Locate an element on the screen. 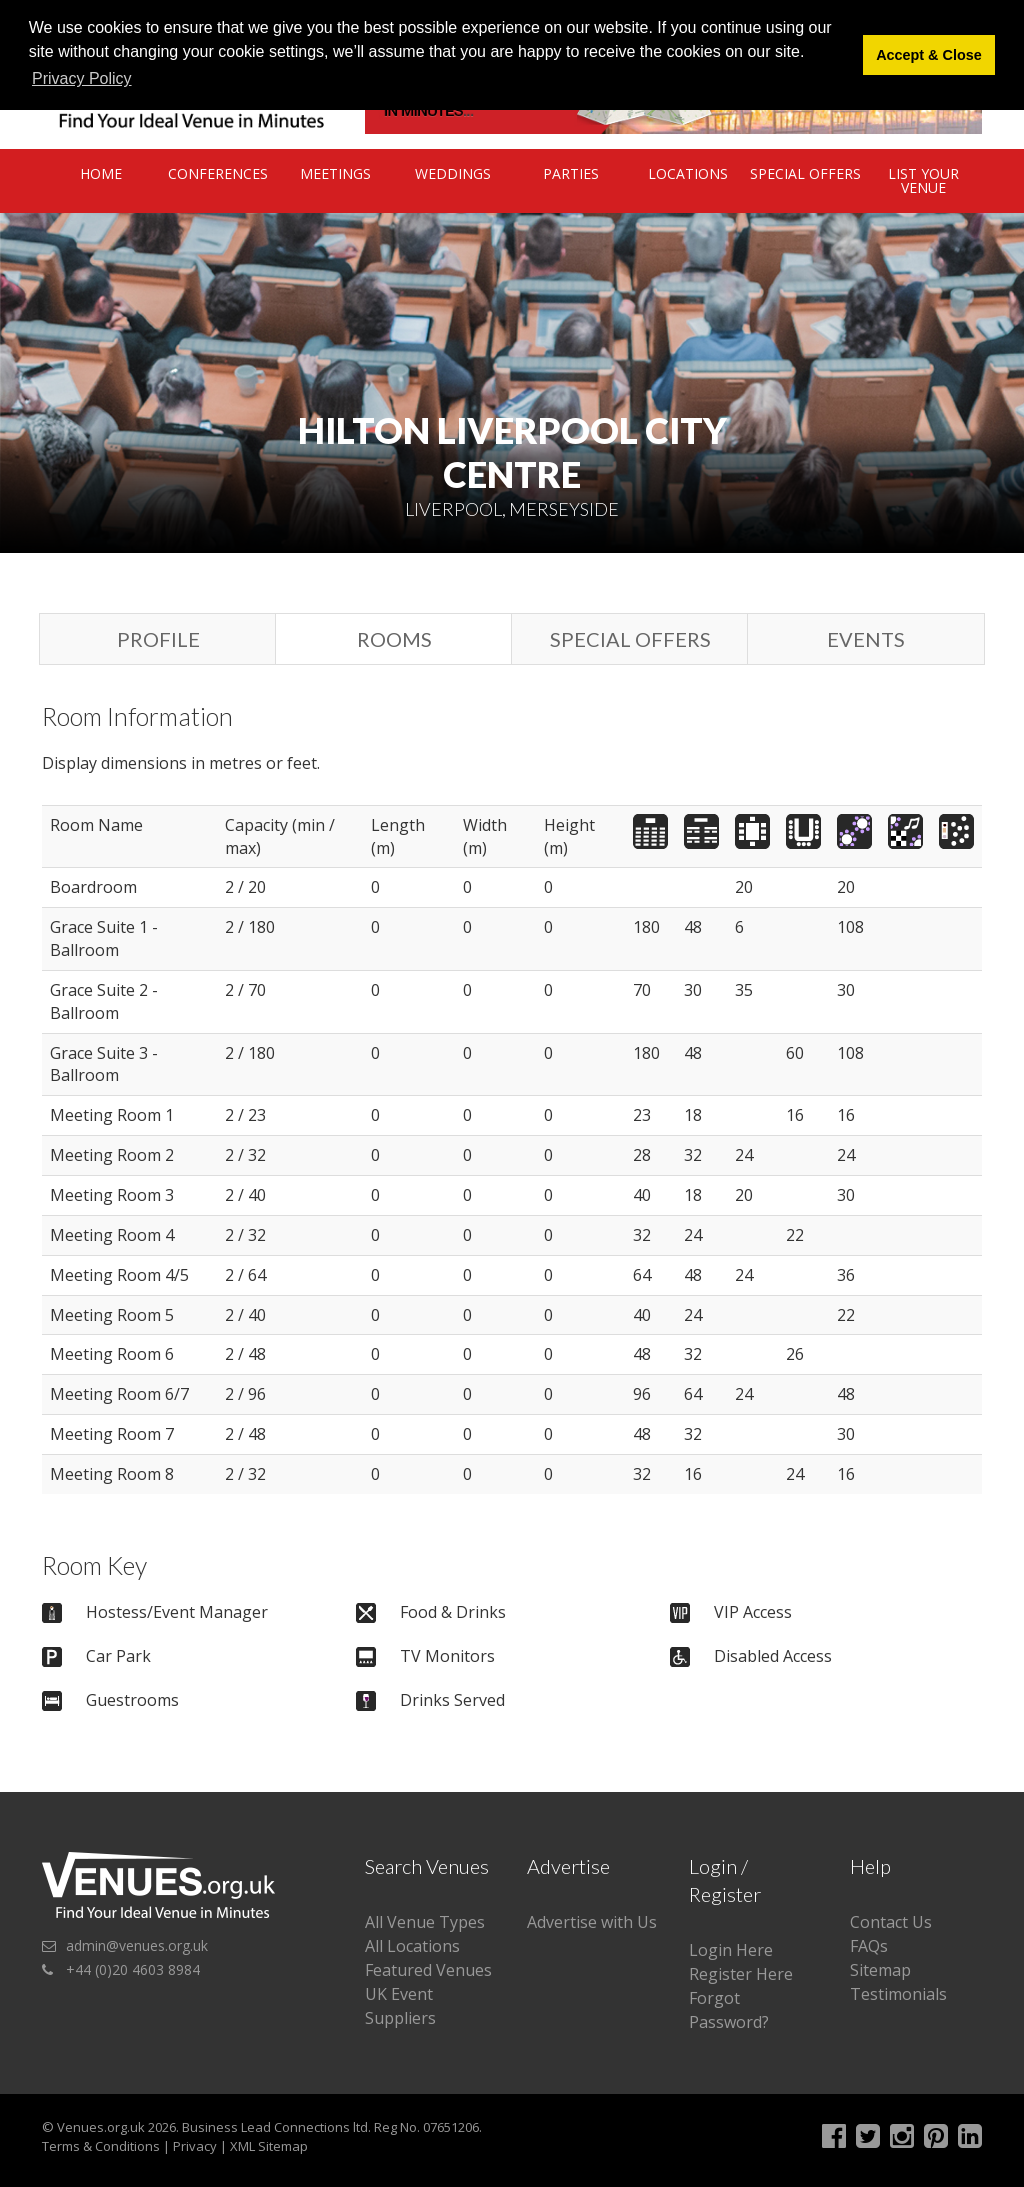 This screenshot has width=1024, height=2187. FAQs is located at coordinates (869, 1946).